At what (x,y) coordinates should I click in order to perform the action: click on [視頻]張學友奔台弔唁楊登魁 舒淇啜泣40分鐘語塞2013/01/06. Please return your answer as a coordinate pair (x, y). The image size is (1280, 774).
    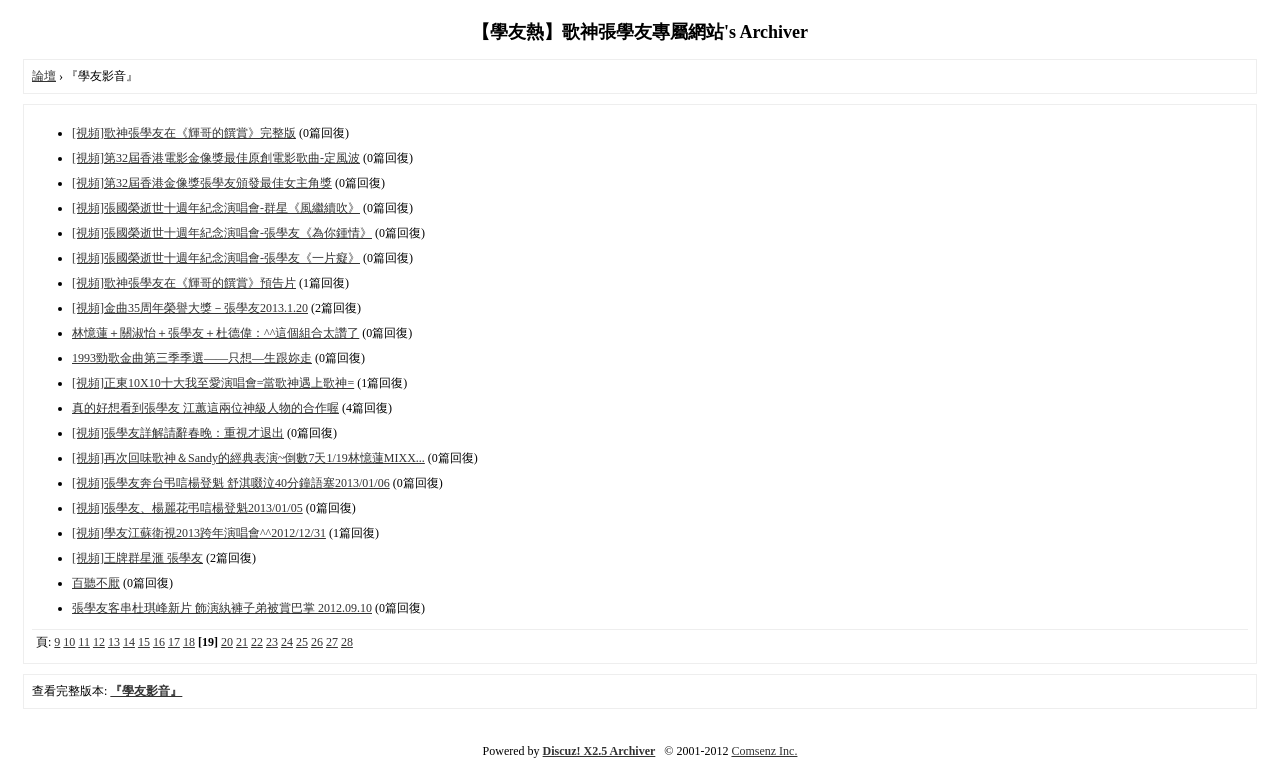
    Looking at the image, I should click on (231, 483).